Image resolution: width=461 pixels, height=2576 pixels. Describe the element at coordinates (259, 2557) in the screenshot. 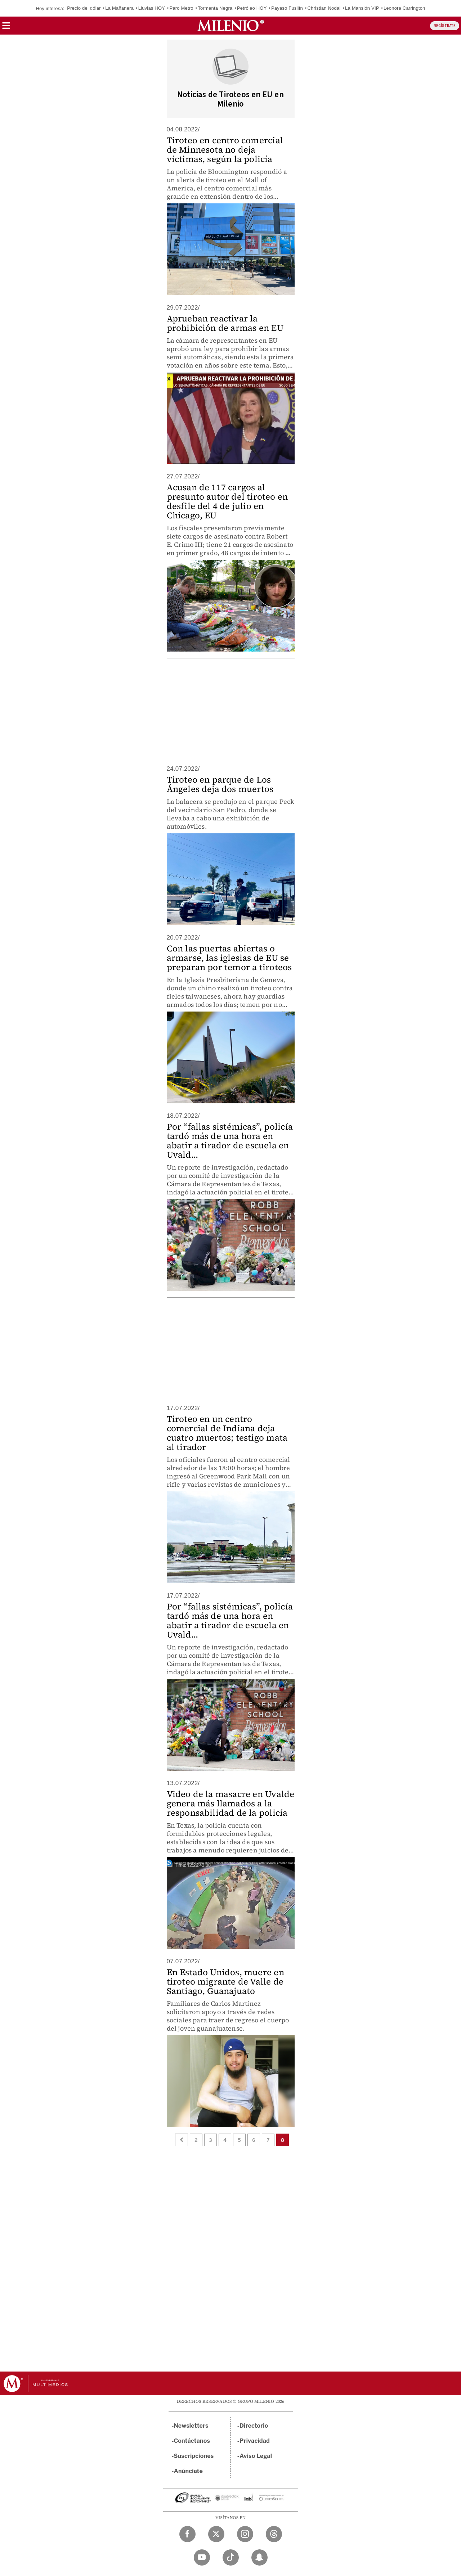

I see `[Snapchat Milenio Diario]` at that location.